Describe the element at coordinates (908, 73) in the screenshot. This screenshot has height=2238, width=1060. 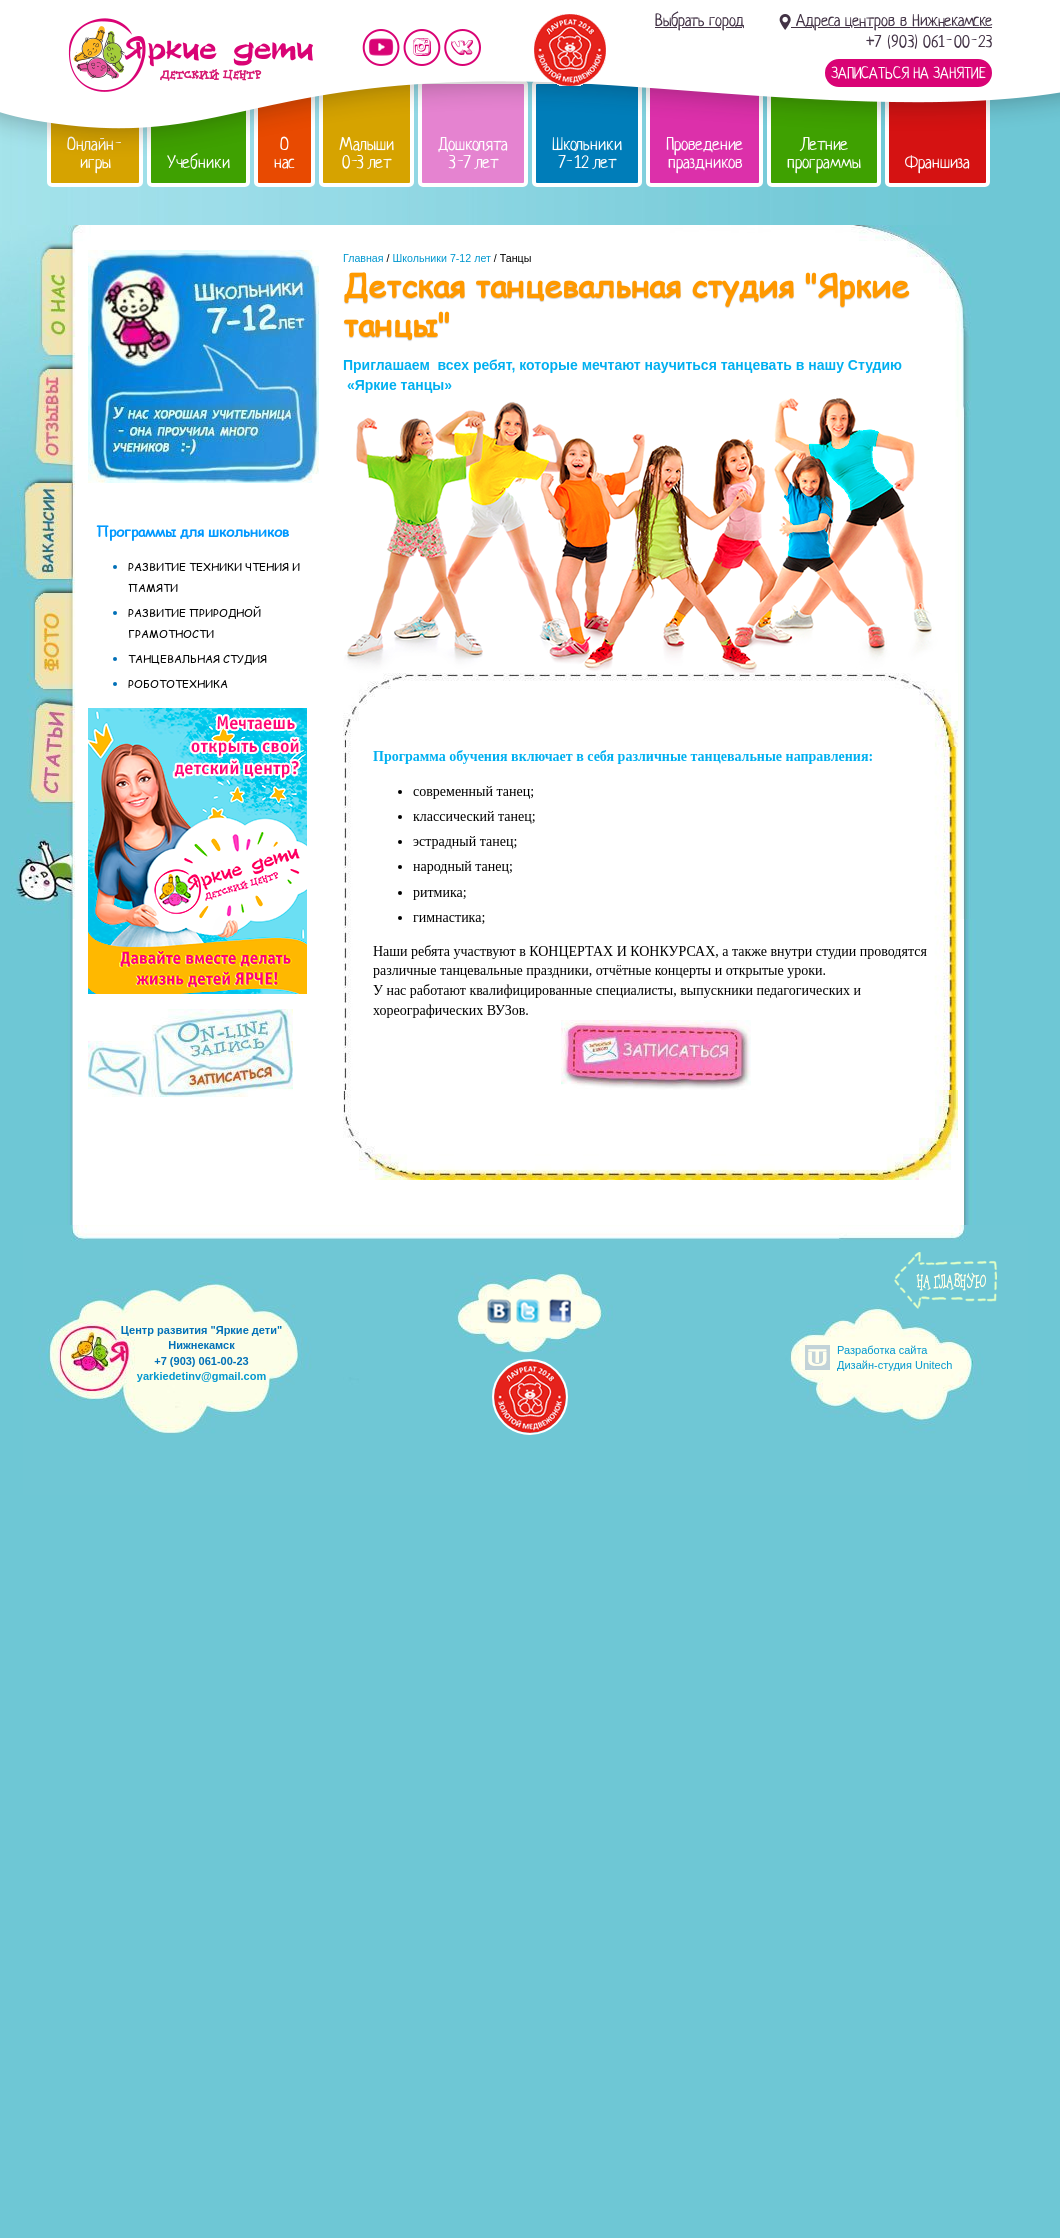
I see `Записаться на занятие` at that location.